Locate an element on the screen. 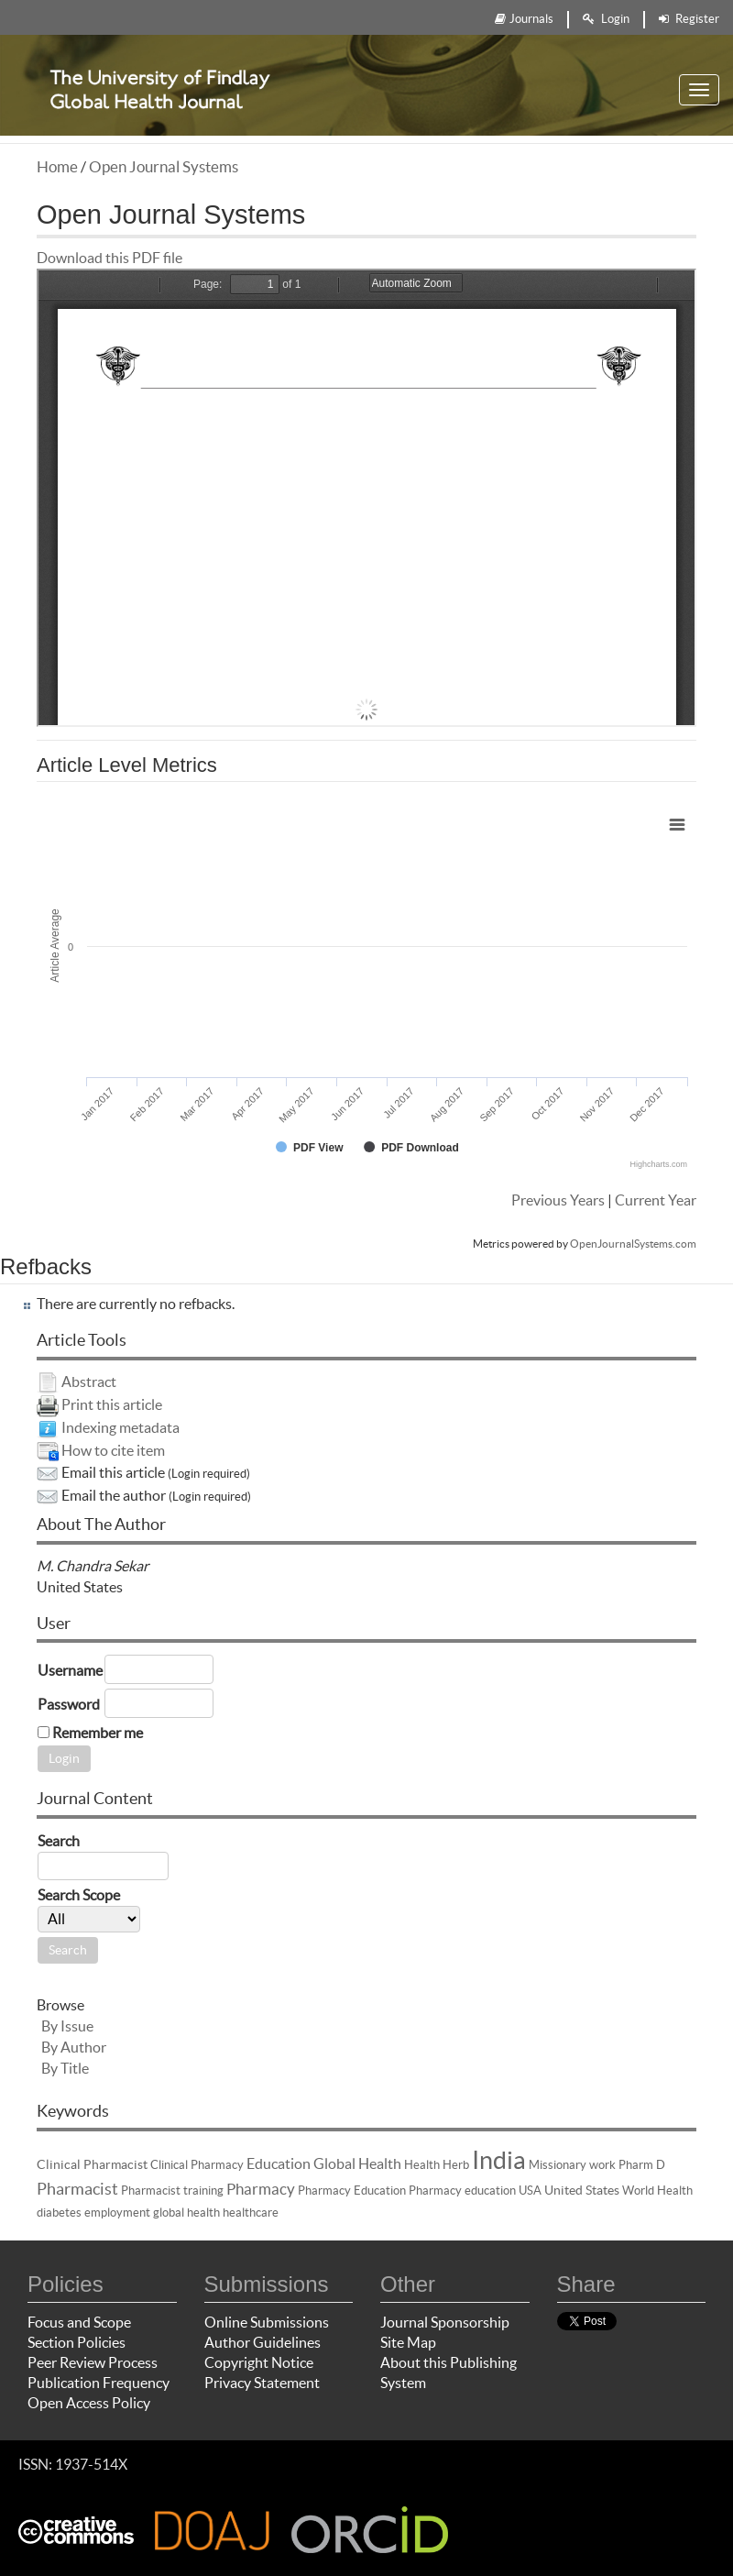  By Author is located at coordinates (73, 2047).